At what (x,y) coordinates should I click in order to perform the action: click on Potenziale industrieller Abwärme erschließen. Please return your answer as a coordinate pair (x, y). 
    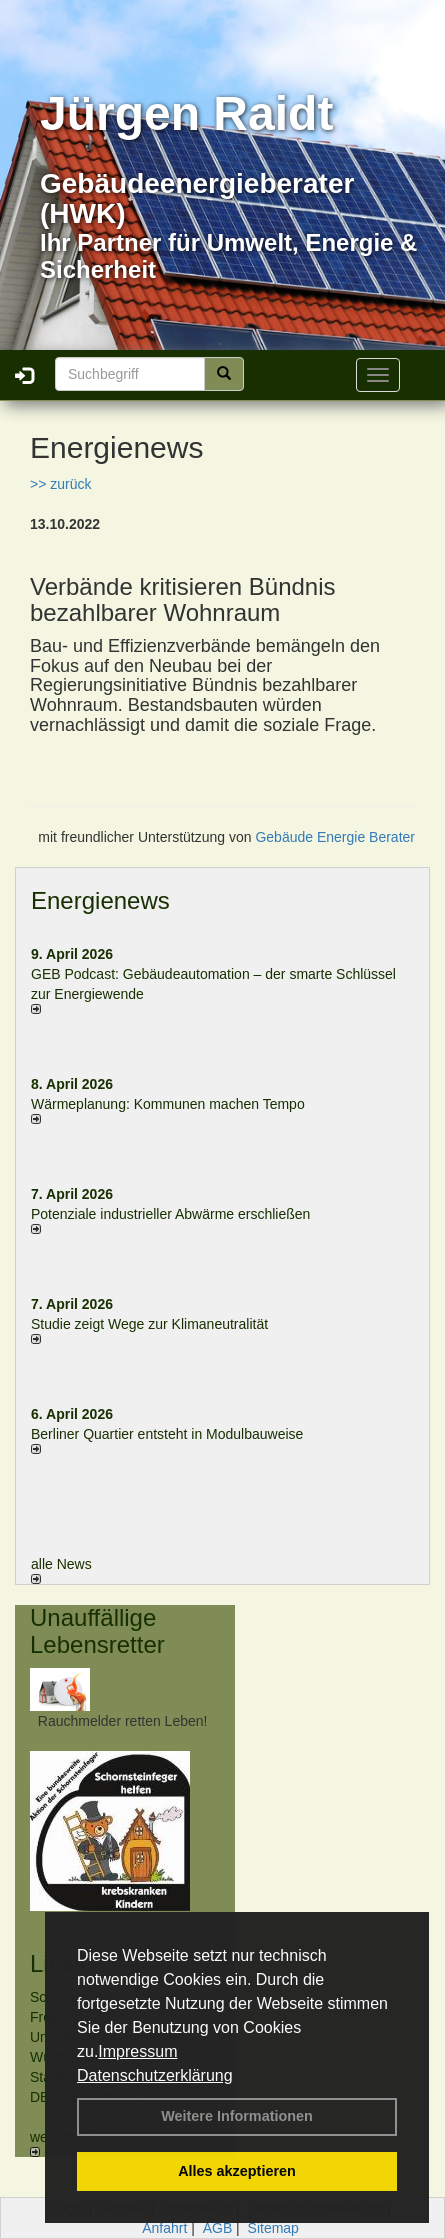
    Looking at the image, I should click on (170, 1214).